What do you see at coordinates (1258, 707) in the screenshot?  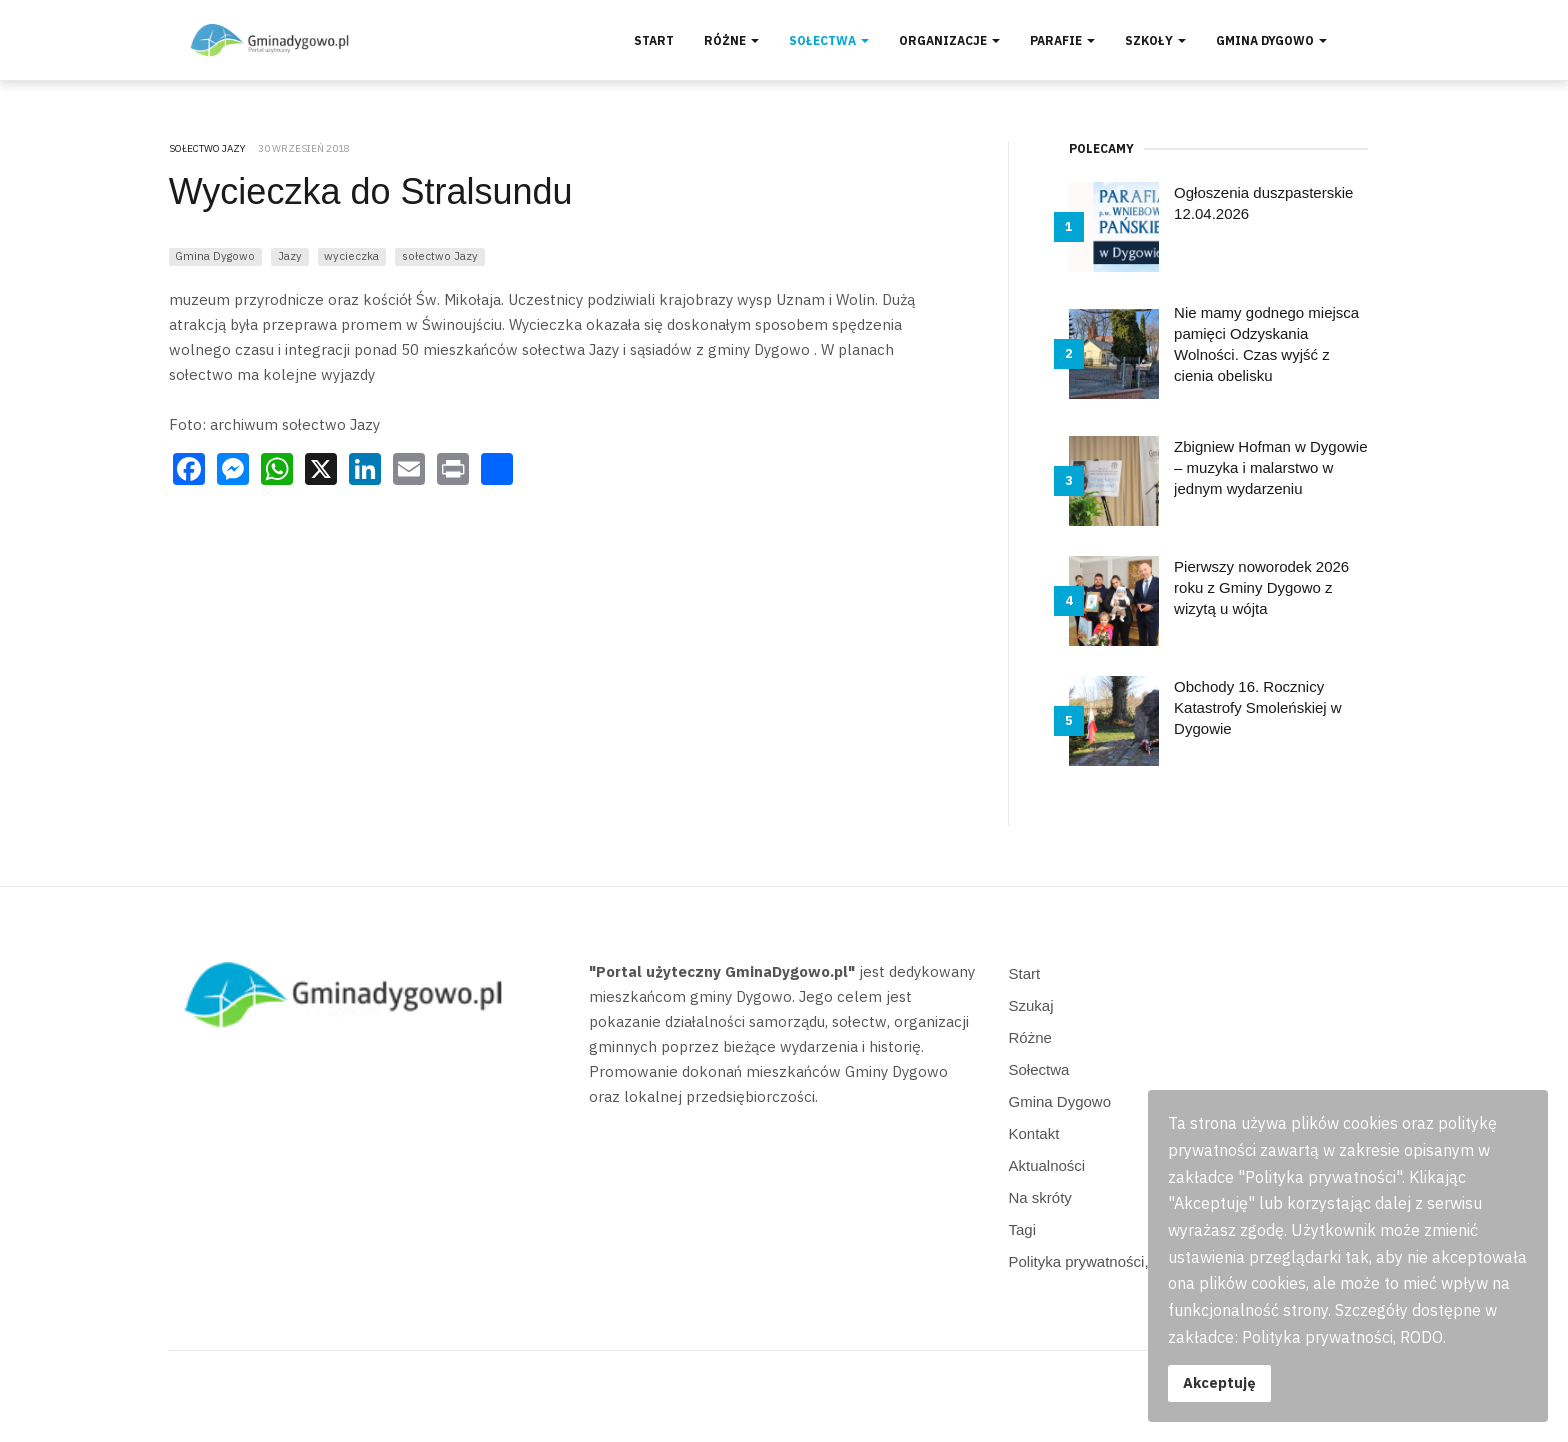 I see `Obchody 16. Rocznicy Katastrofy Smoleńskiej w Dygowie` at bounding box center [1258, 707].